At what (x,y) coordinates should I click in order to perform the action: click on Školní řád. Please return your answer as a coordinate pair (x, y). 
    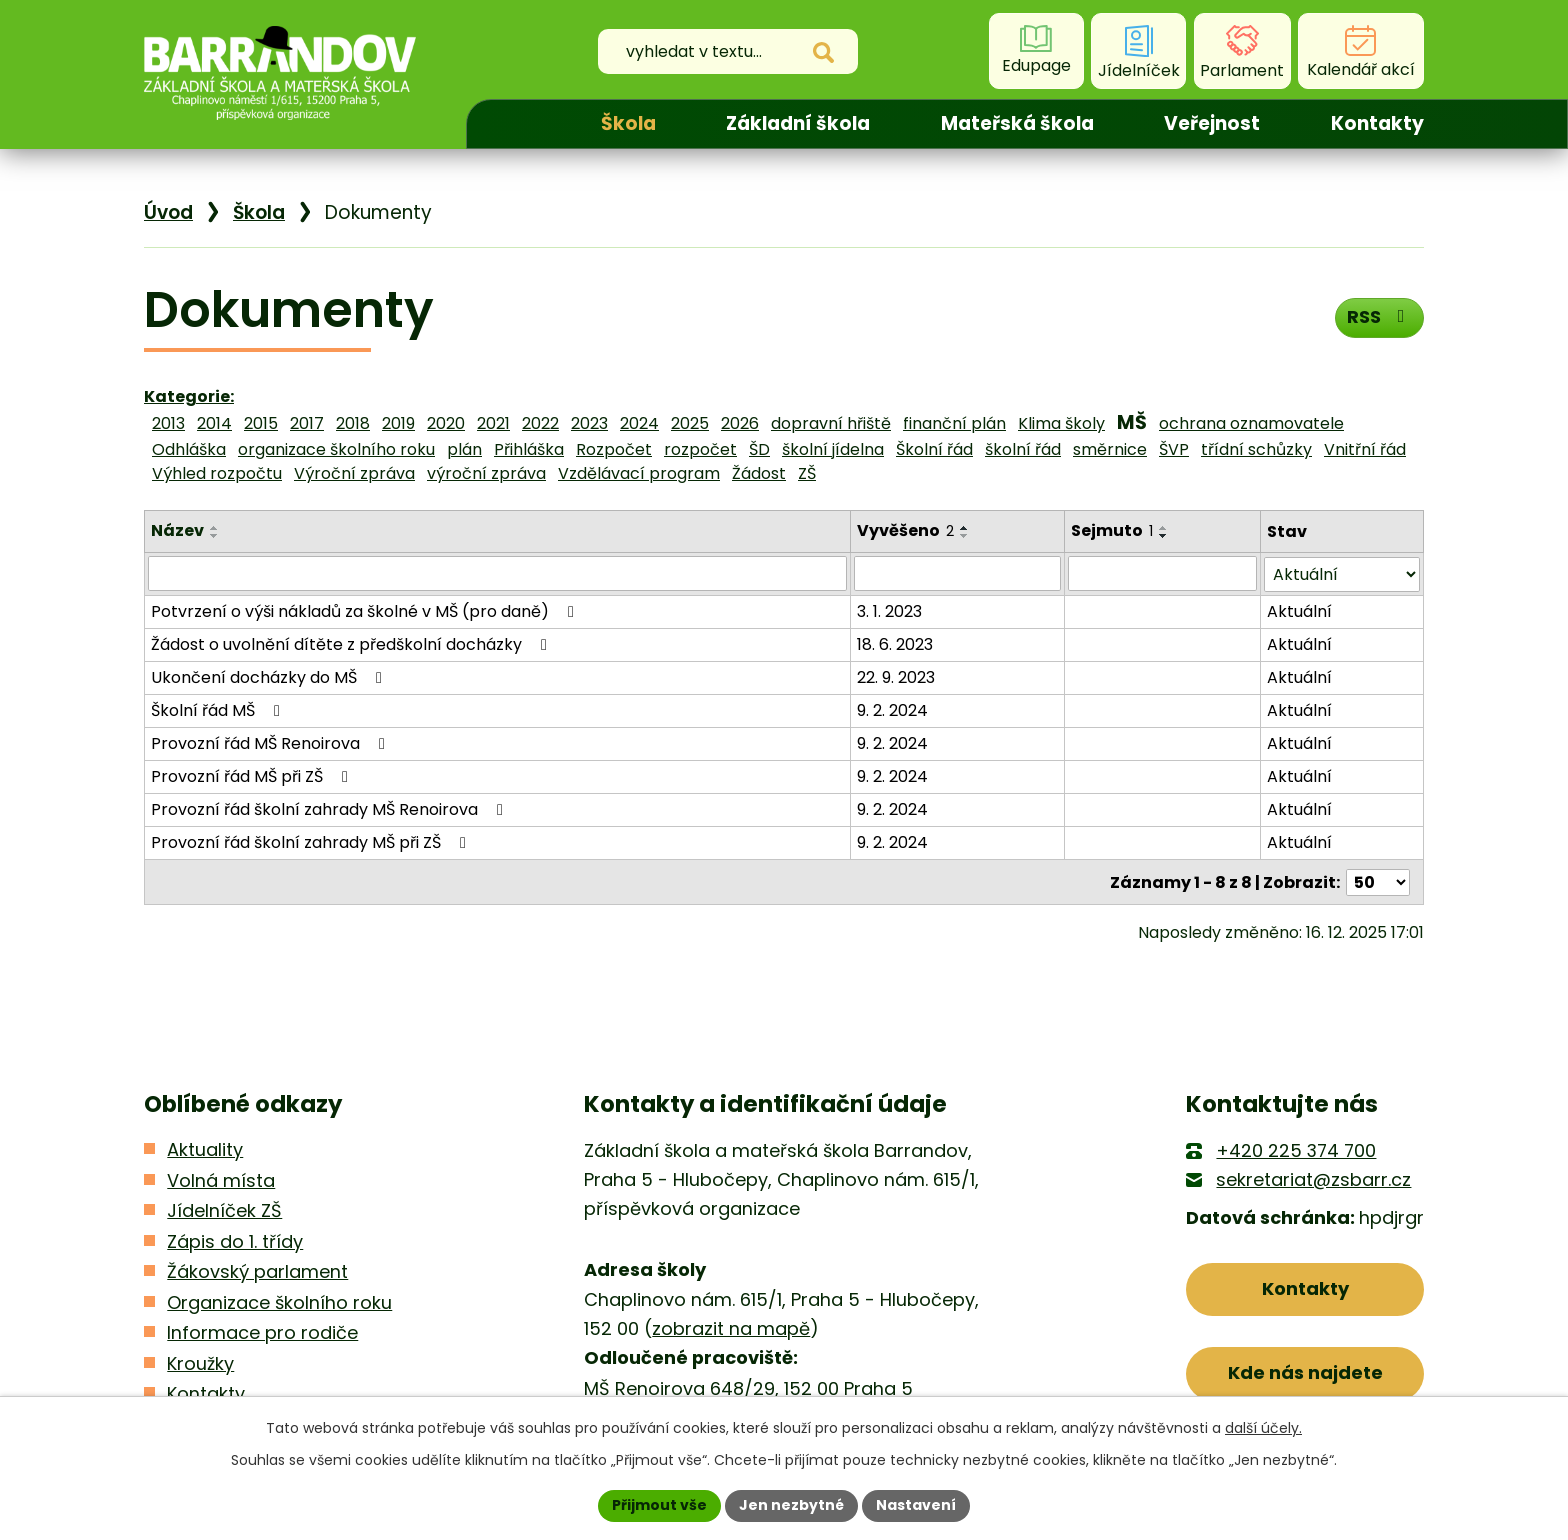
    Looking at the image, I should click on (934, 449).